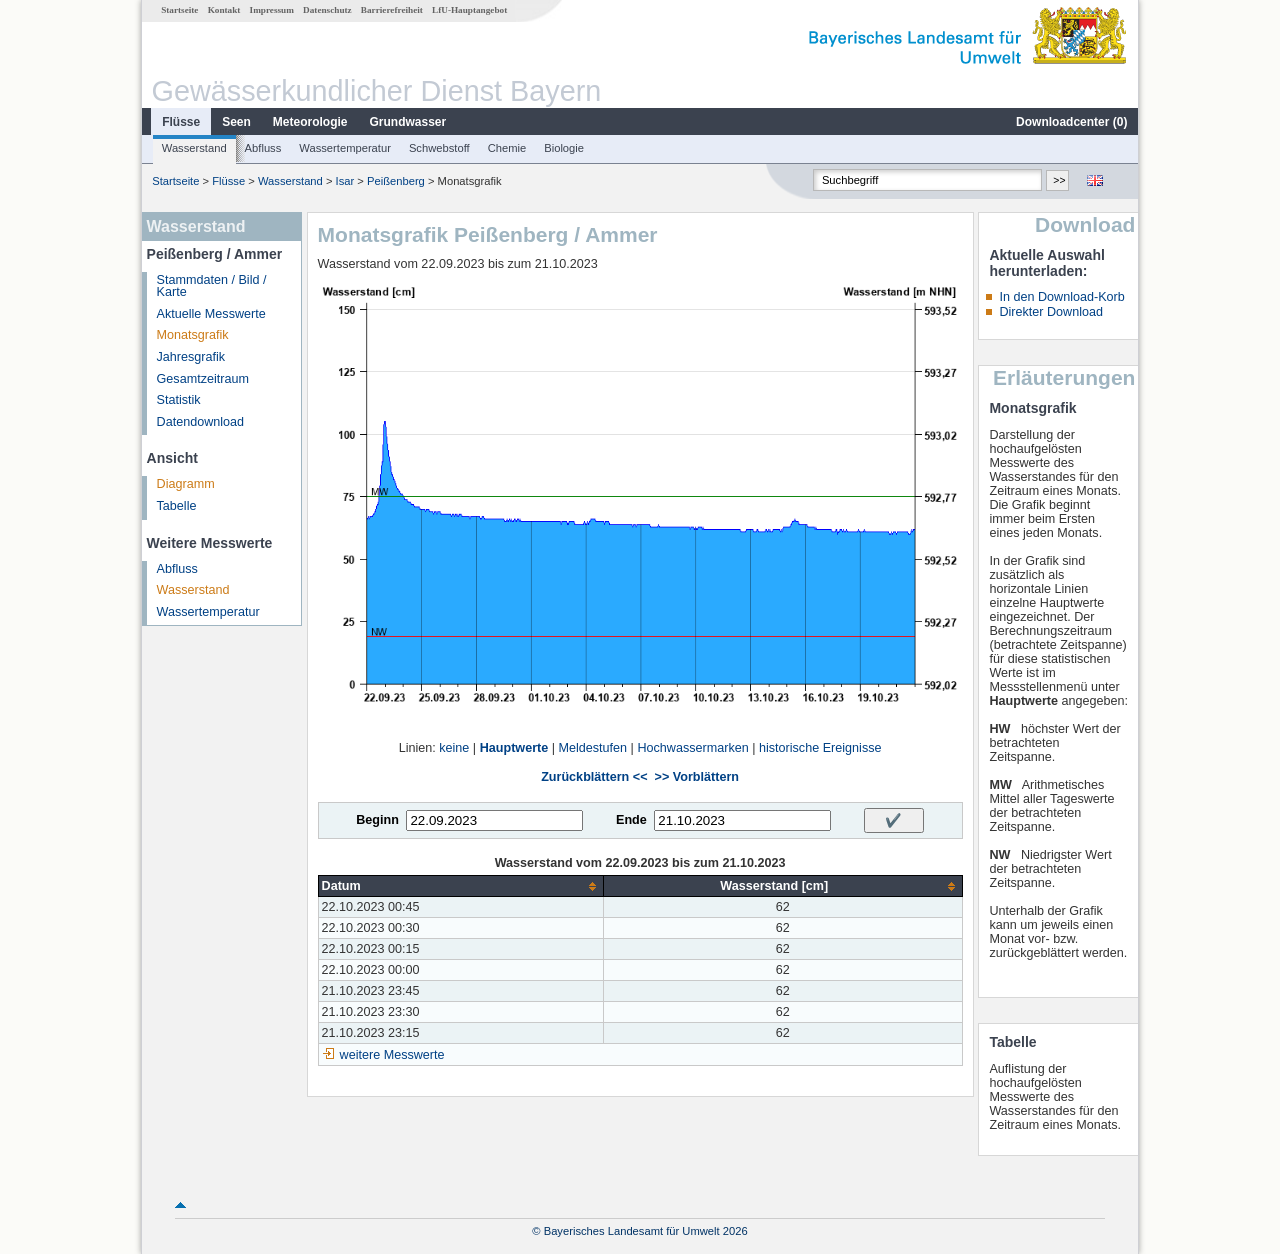 This screenshot has height=1254, width=1280. What do you see at coordinates (191, 357) in the screenshot?
I see `Jahresgrafik` at bounding box center [191, 357].